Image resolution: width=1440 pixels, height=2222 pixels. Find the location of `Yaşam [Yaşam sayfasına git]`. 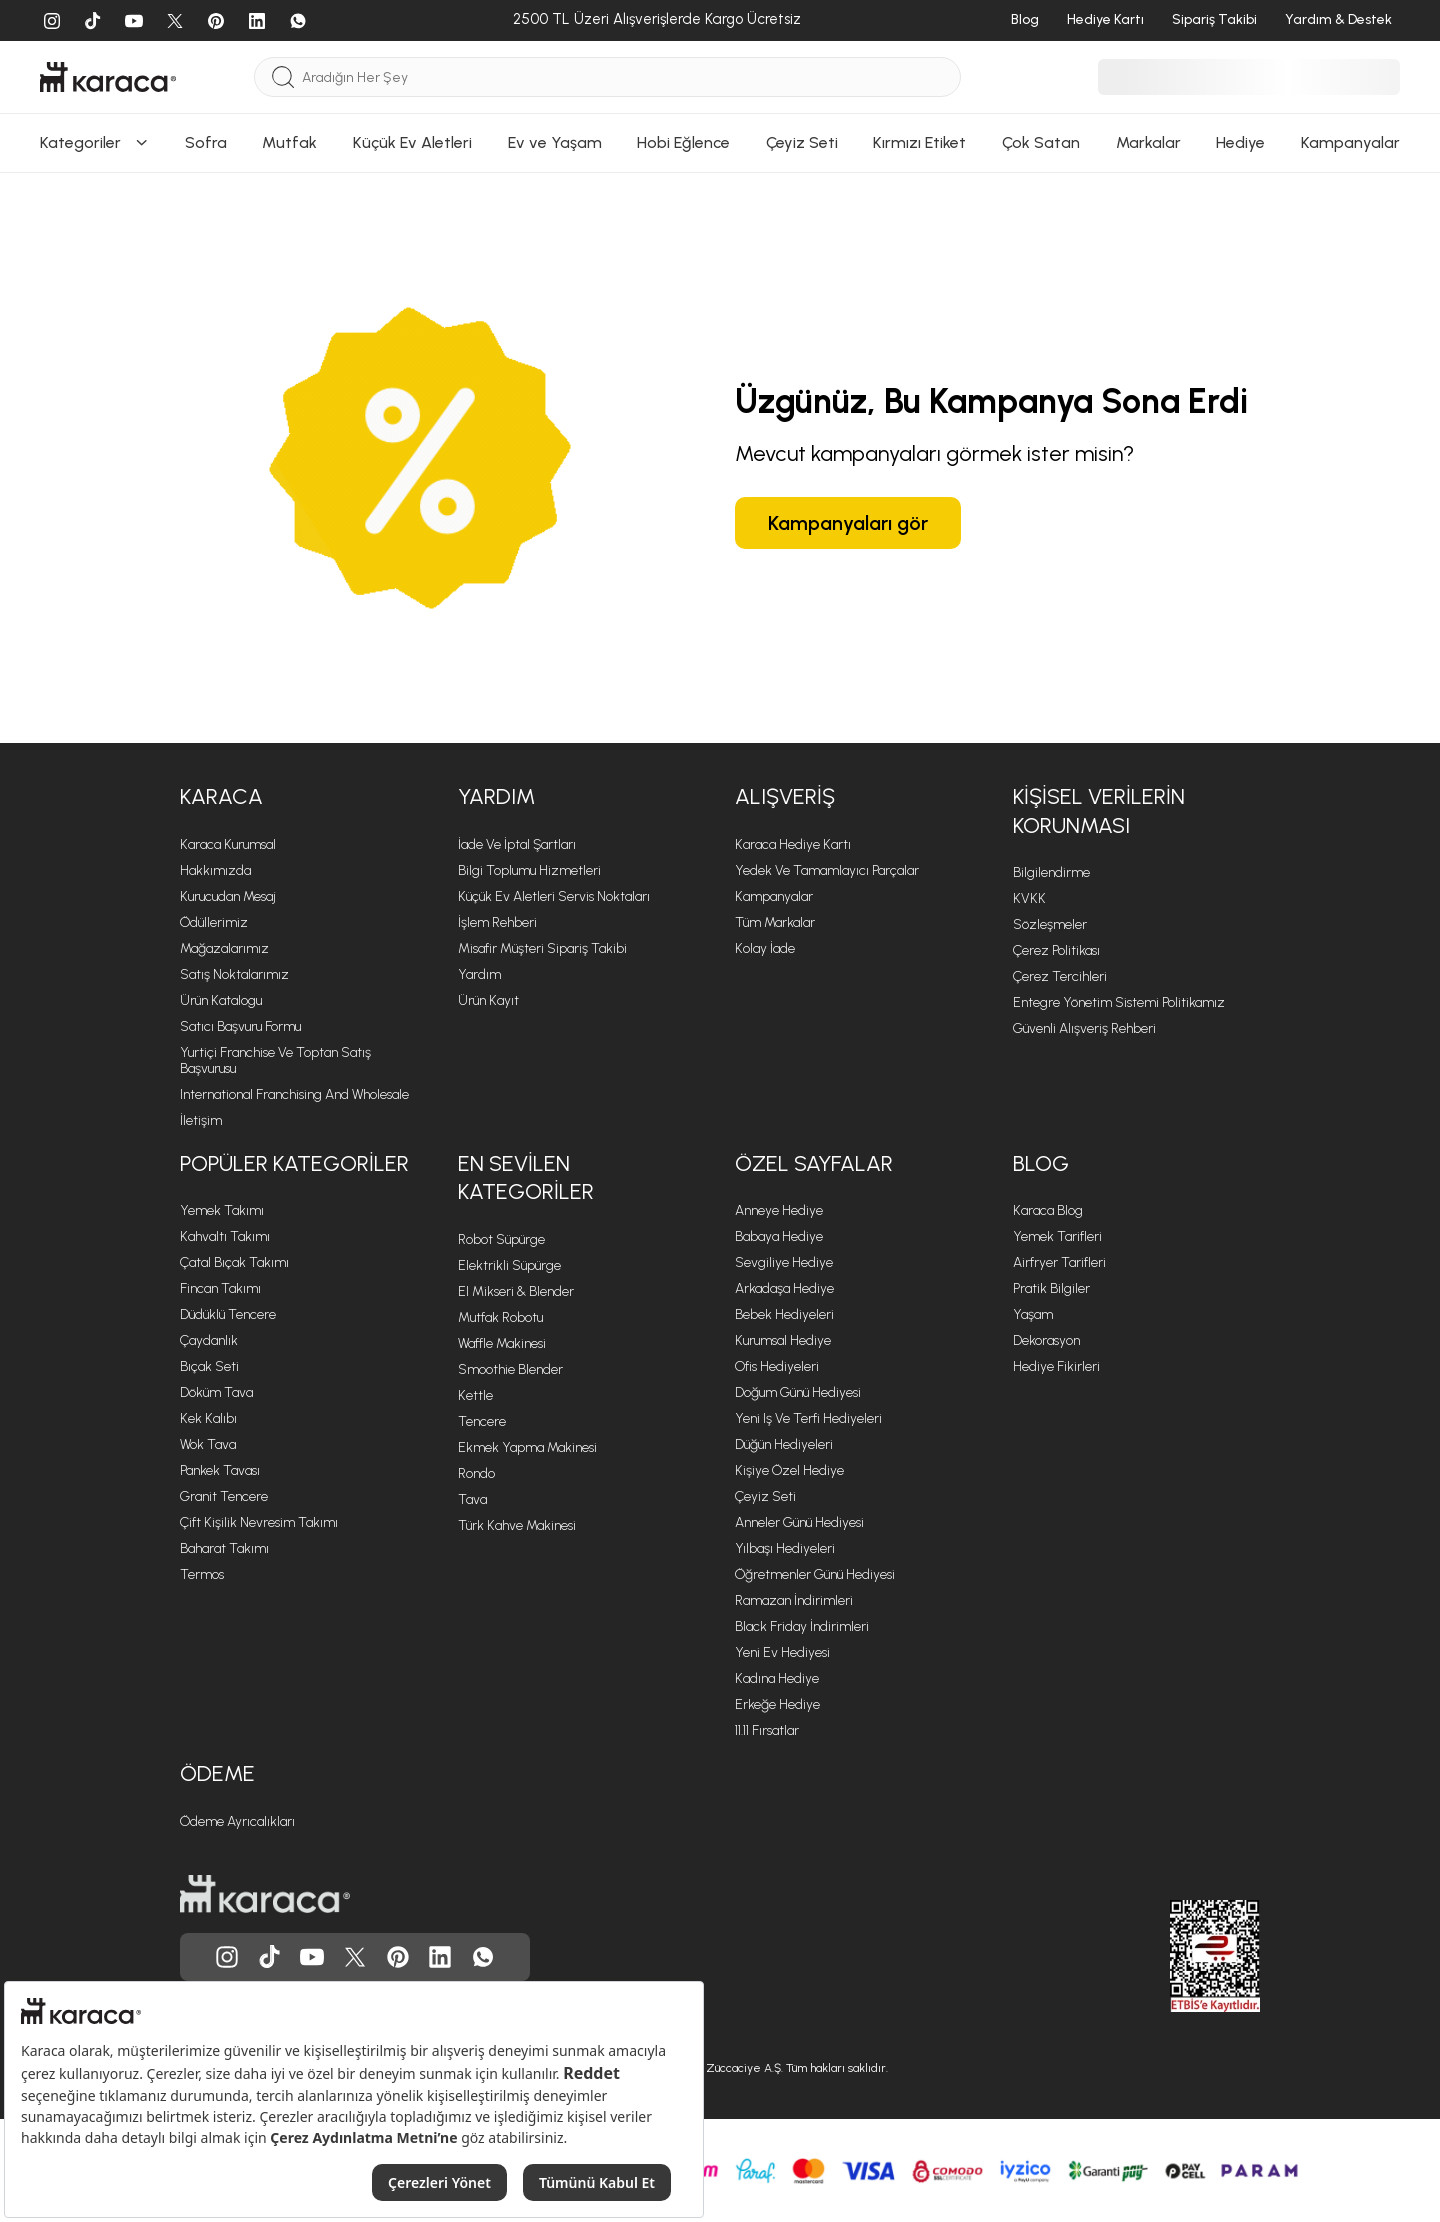

Yaşam [Yaşam sayfasına git] is located at coordinates (1033, 1314).